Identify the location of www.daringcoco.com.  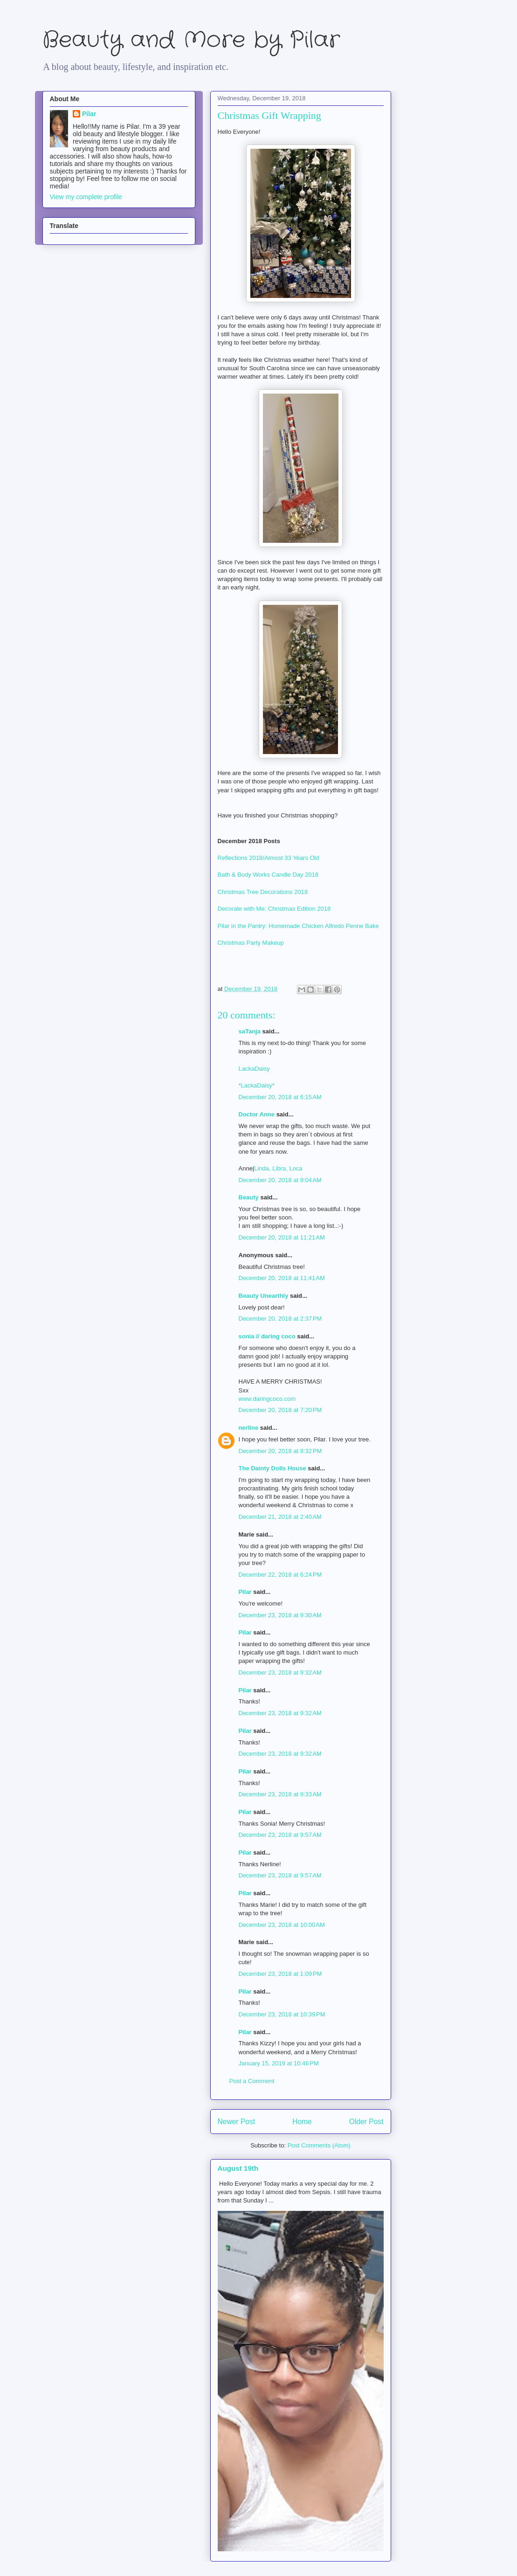
(267, 1398).